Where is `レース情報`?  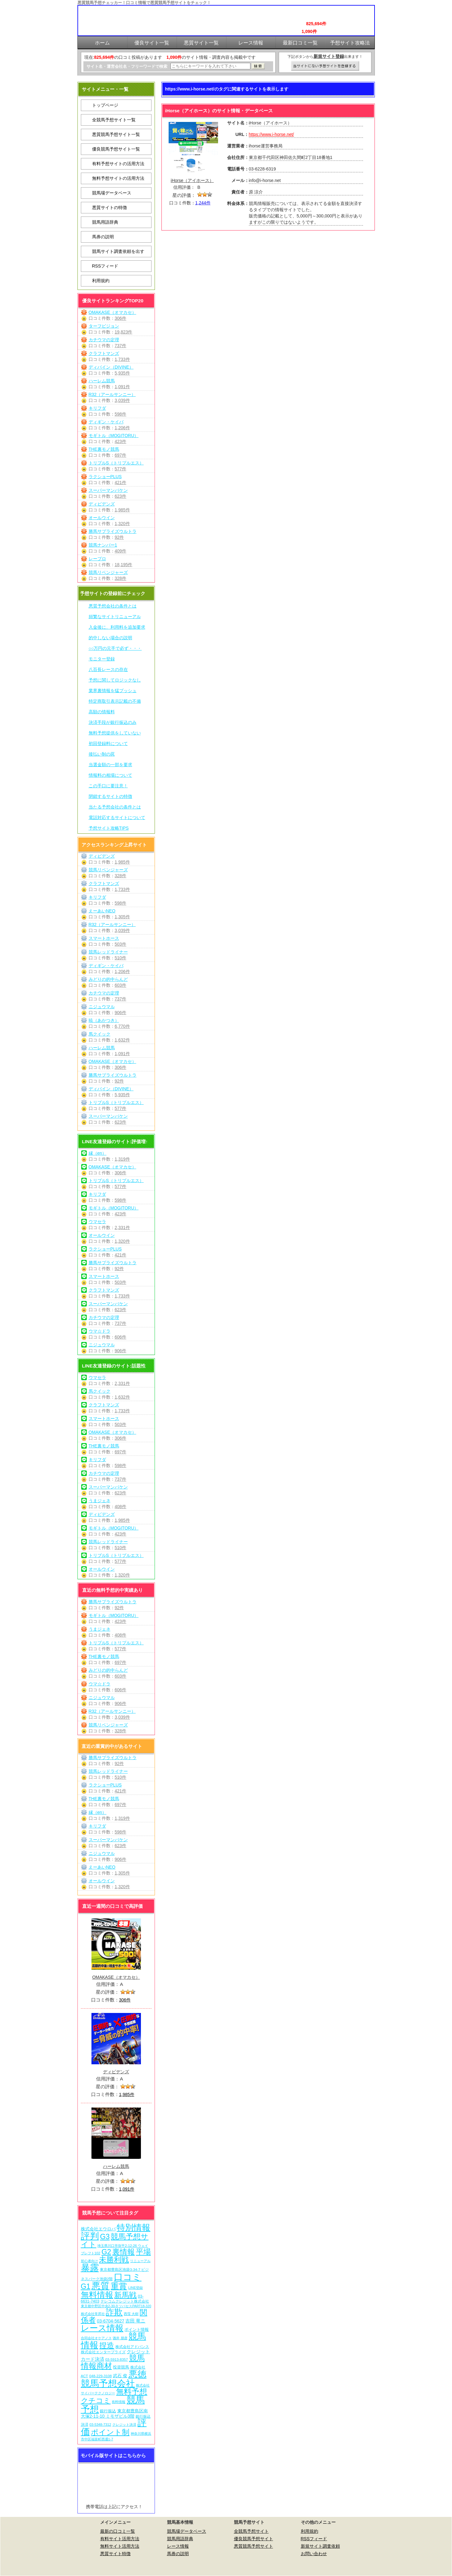
レース情報 is located at coordinates (178, 2546).